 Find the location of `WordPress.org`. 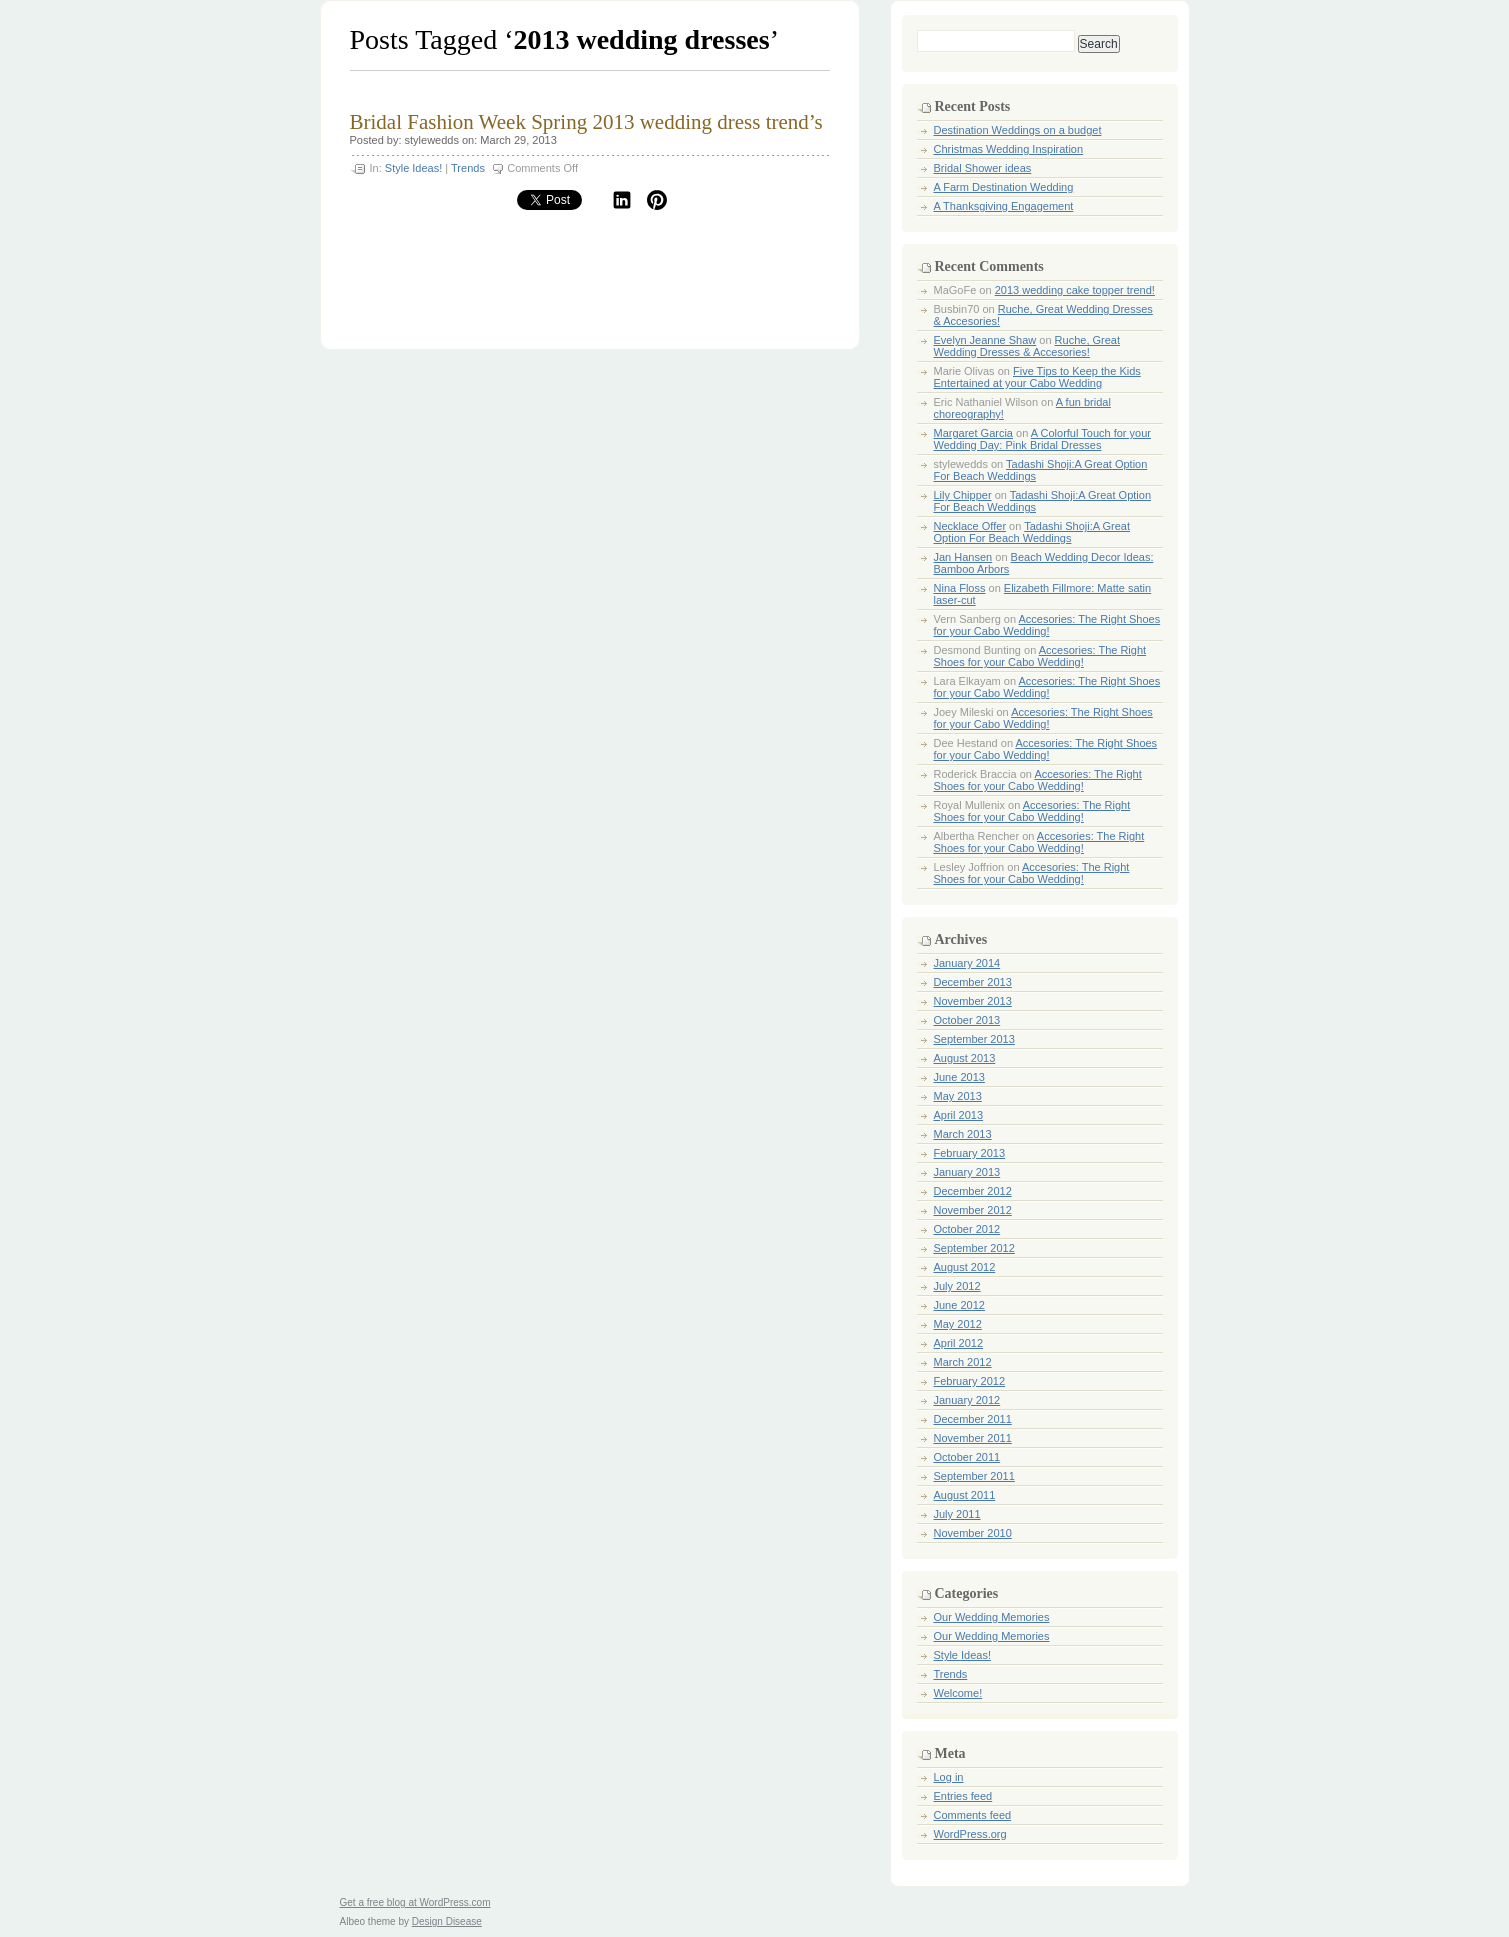

WordPress.org is located at coordinates (970, 1834).